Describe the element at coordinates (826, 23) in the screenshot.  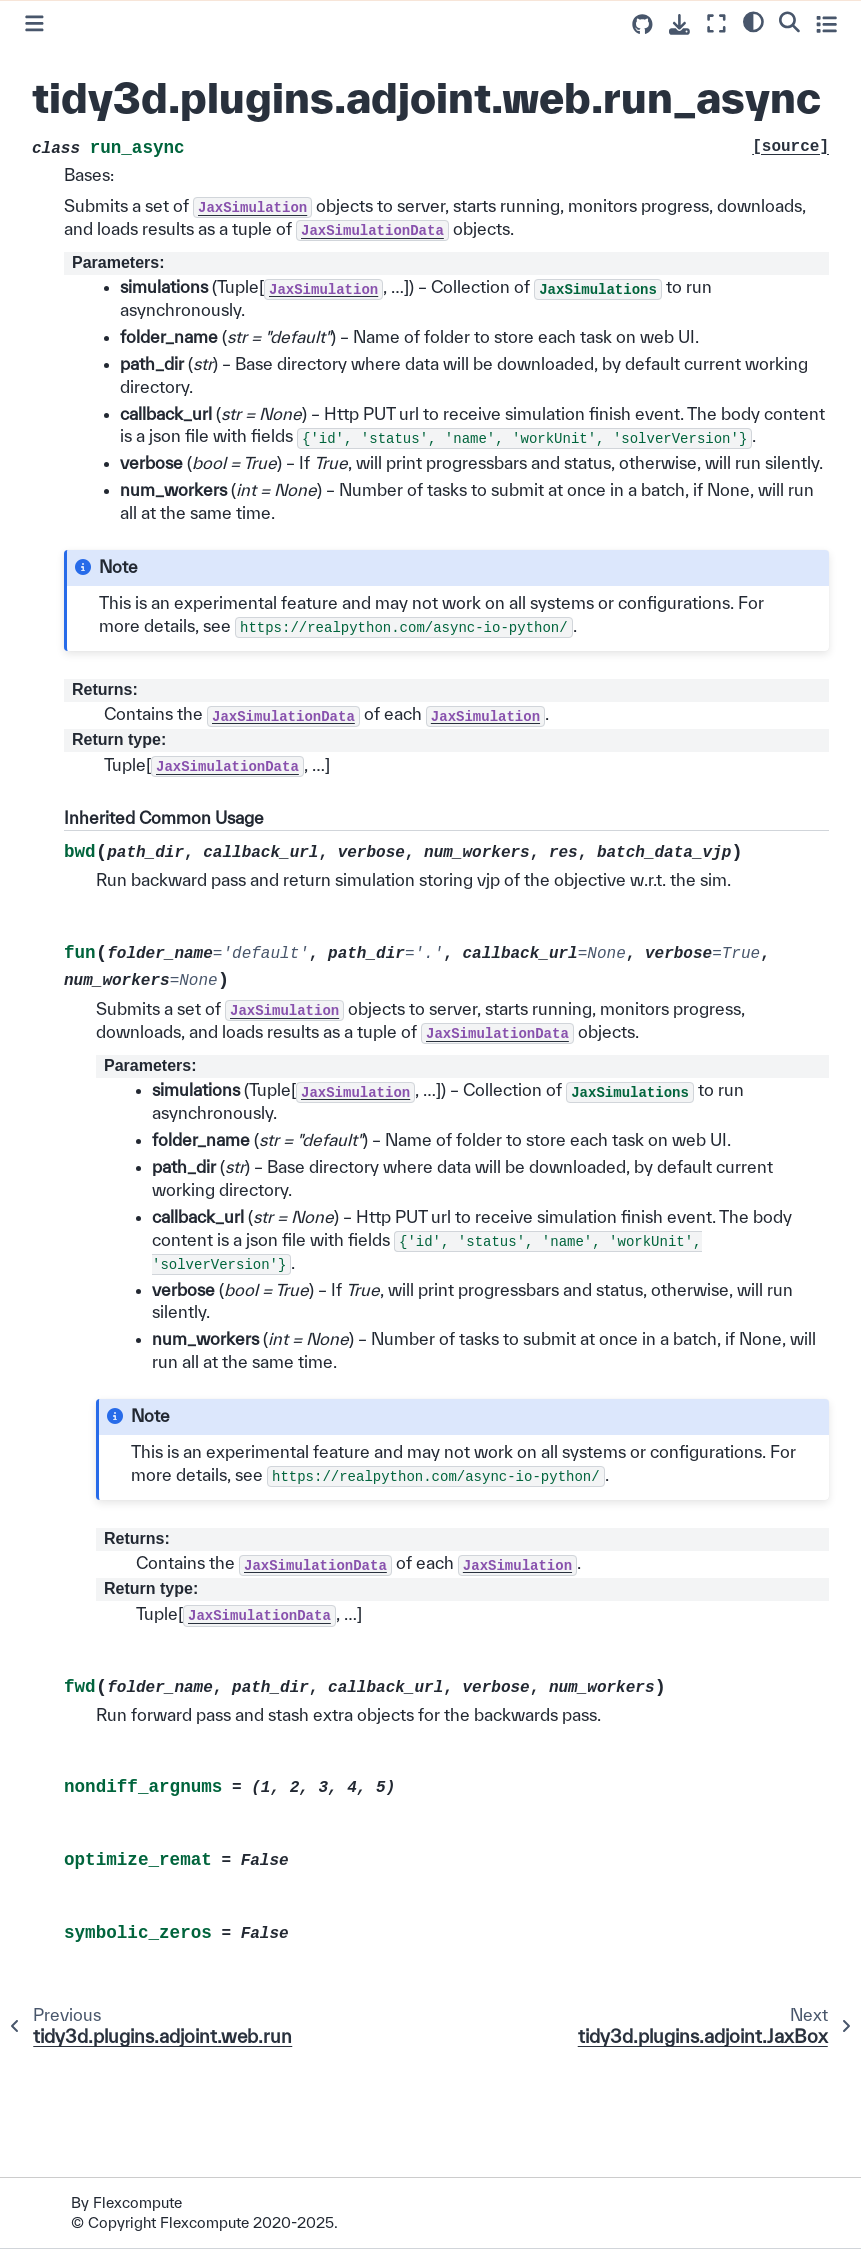
I see `[Toggle secondary sidebar]` at that location.